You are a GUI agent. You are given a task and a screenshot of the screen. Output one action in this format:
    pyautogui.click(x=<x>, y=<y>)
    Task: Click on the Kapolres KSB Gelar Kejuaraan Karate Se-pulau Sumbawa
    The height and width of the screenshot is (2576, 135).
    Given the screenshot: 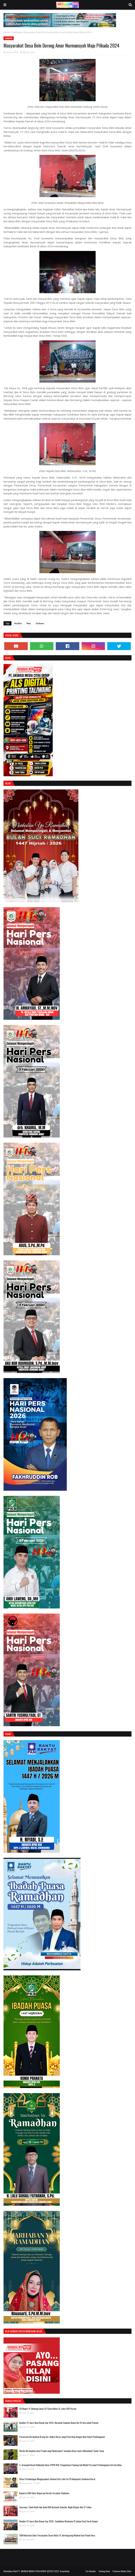 What is the action you would take?
    pyautogui.click(x=44, y=2493)
    